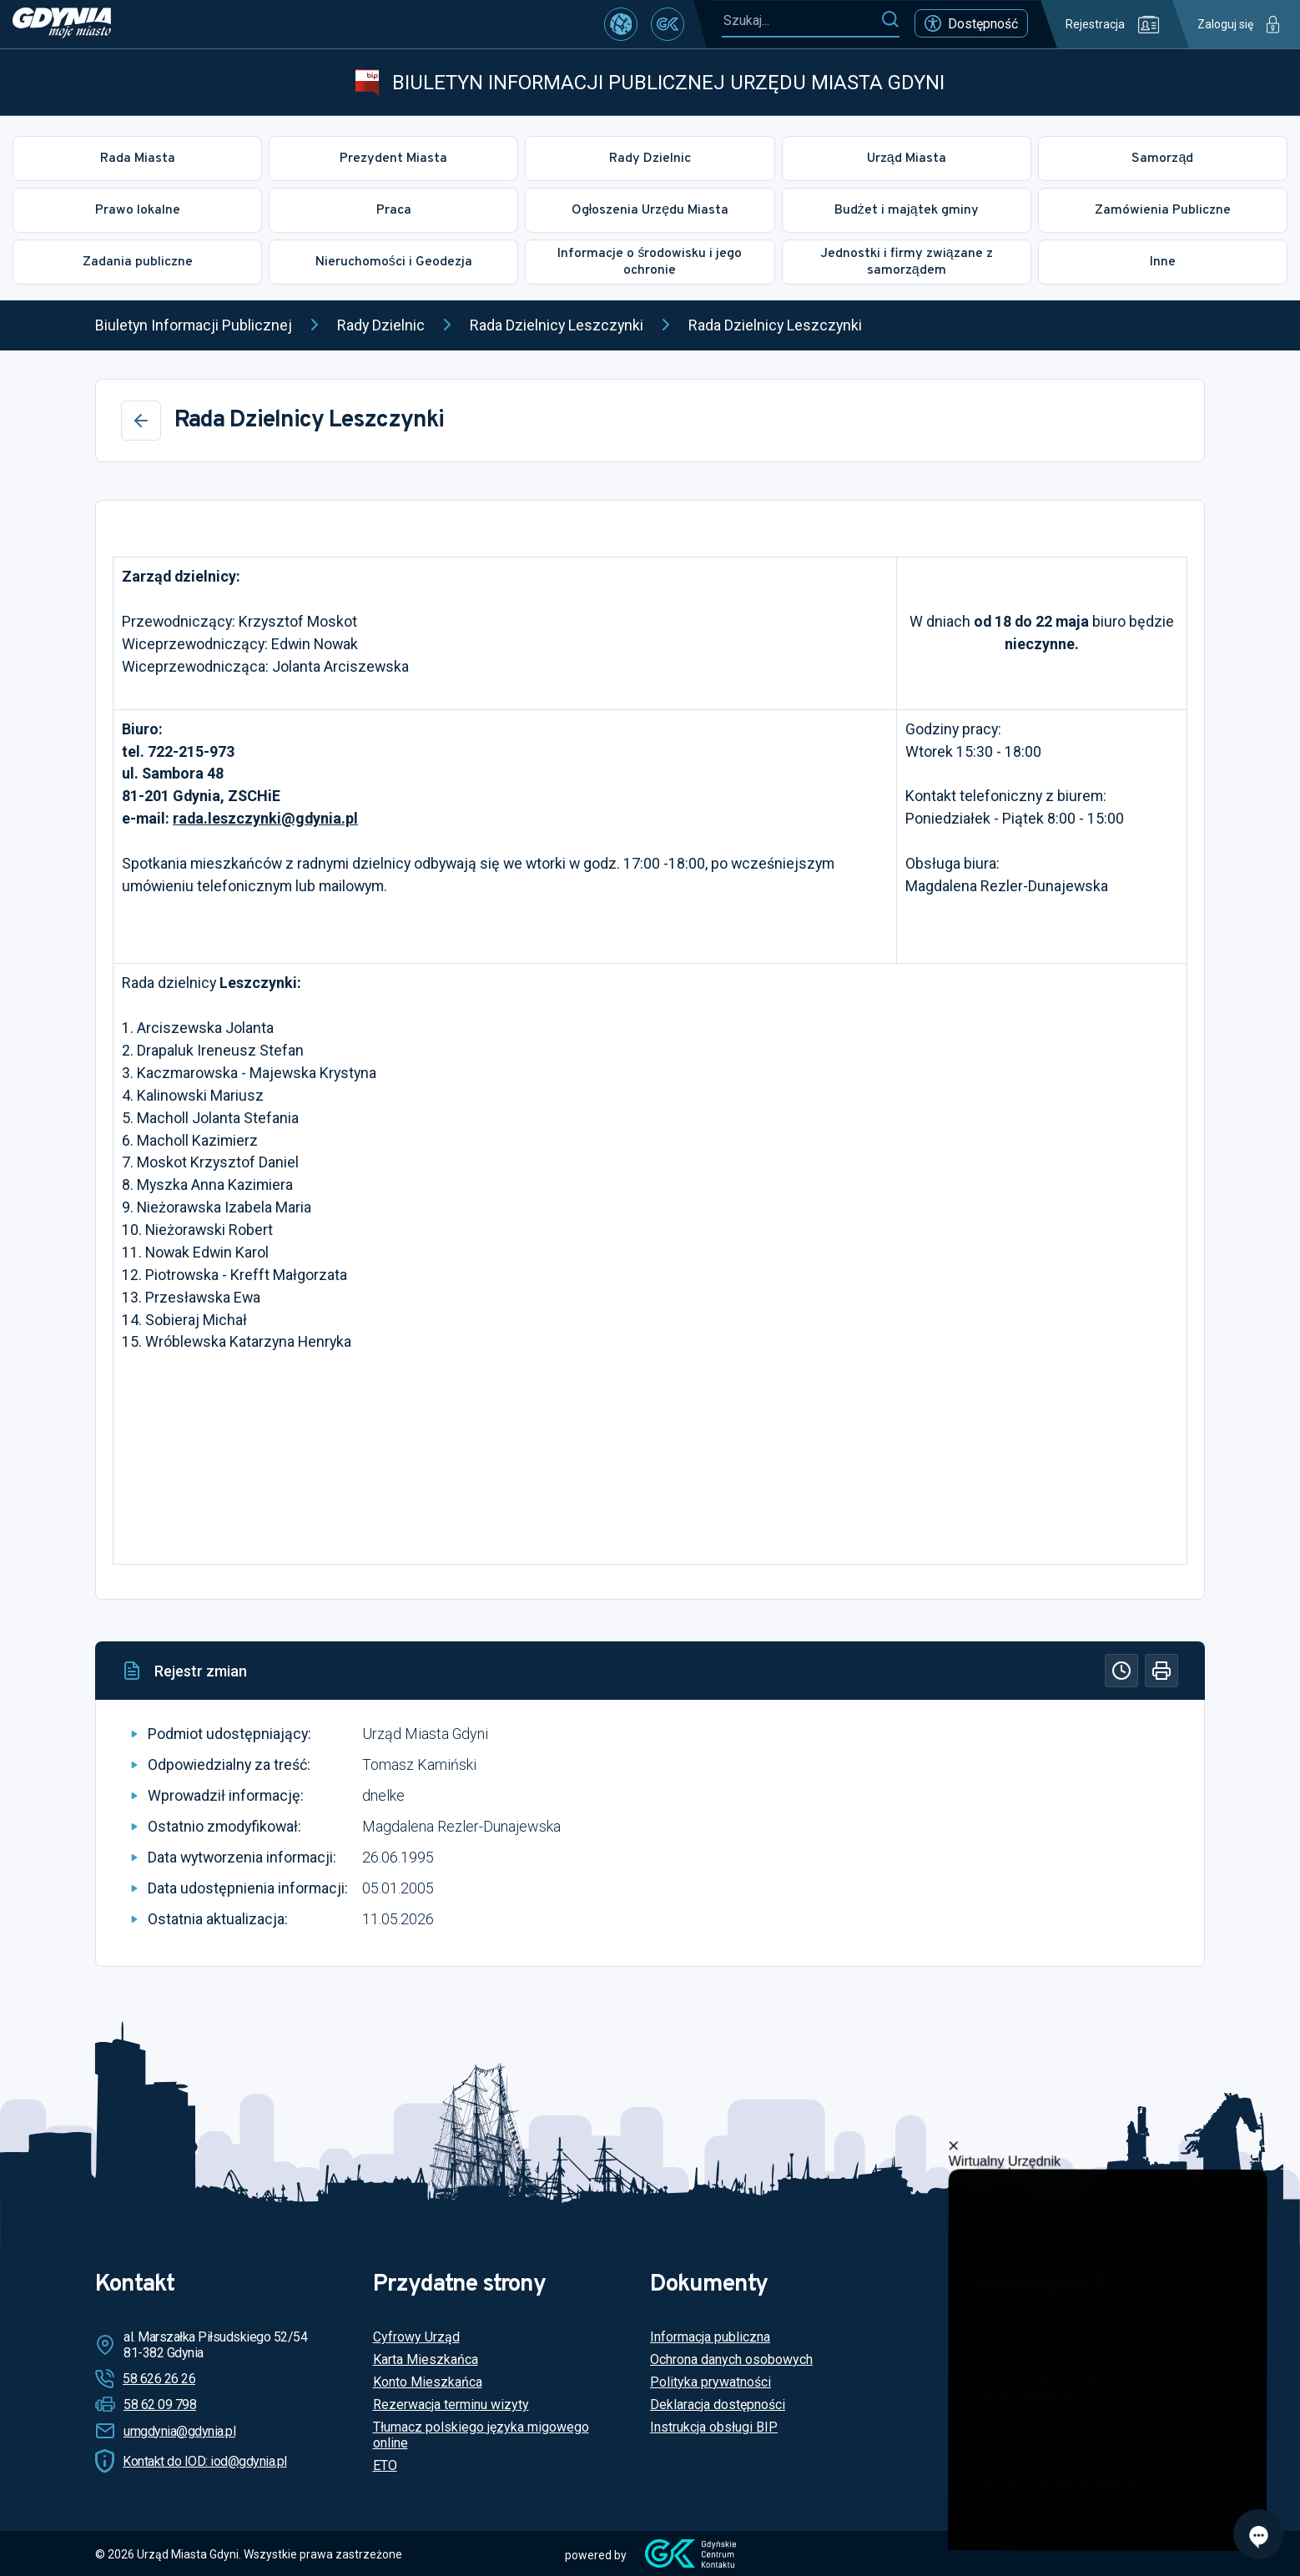 The width and height of the screenshot is (1300, 2576). What do you see at coordinates (141, 421) in the screenshot?
I see `[Wstecz]` at bounding box center [141, 421].